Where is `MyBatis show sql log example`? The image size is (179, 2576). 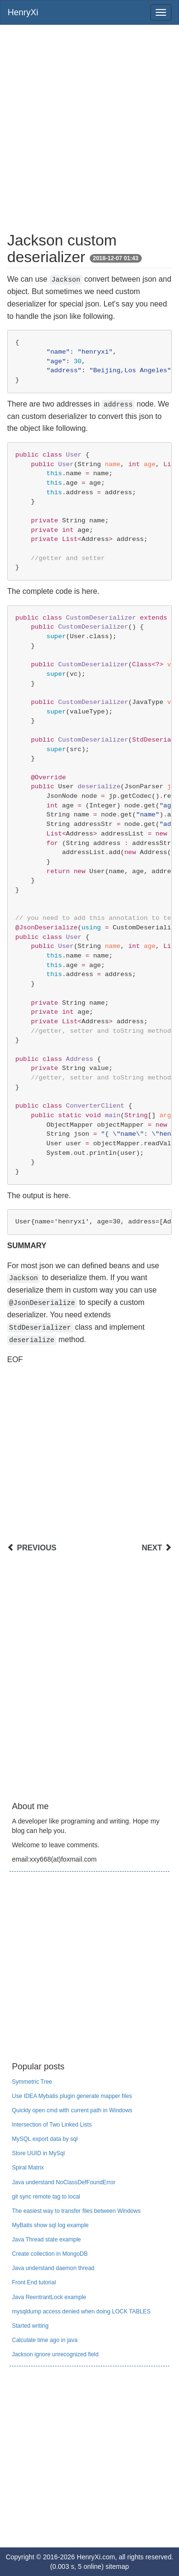 MyBatis show sql log example is located at coordinates (50, 2225).